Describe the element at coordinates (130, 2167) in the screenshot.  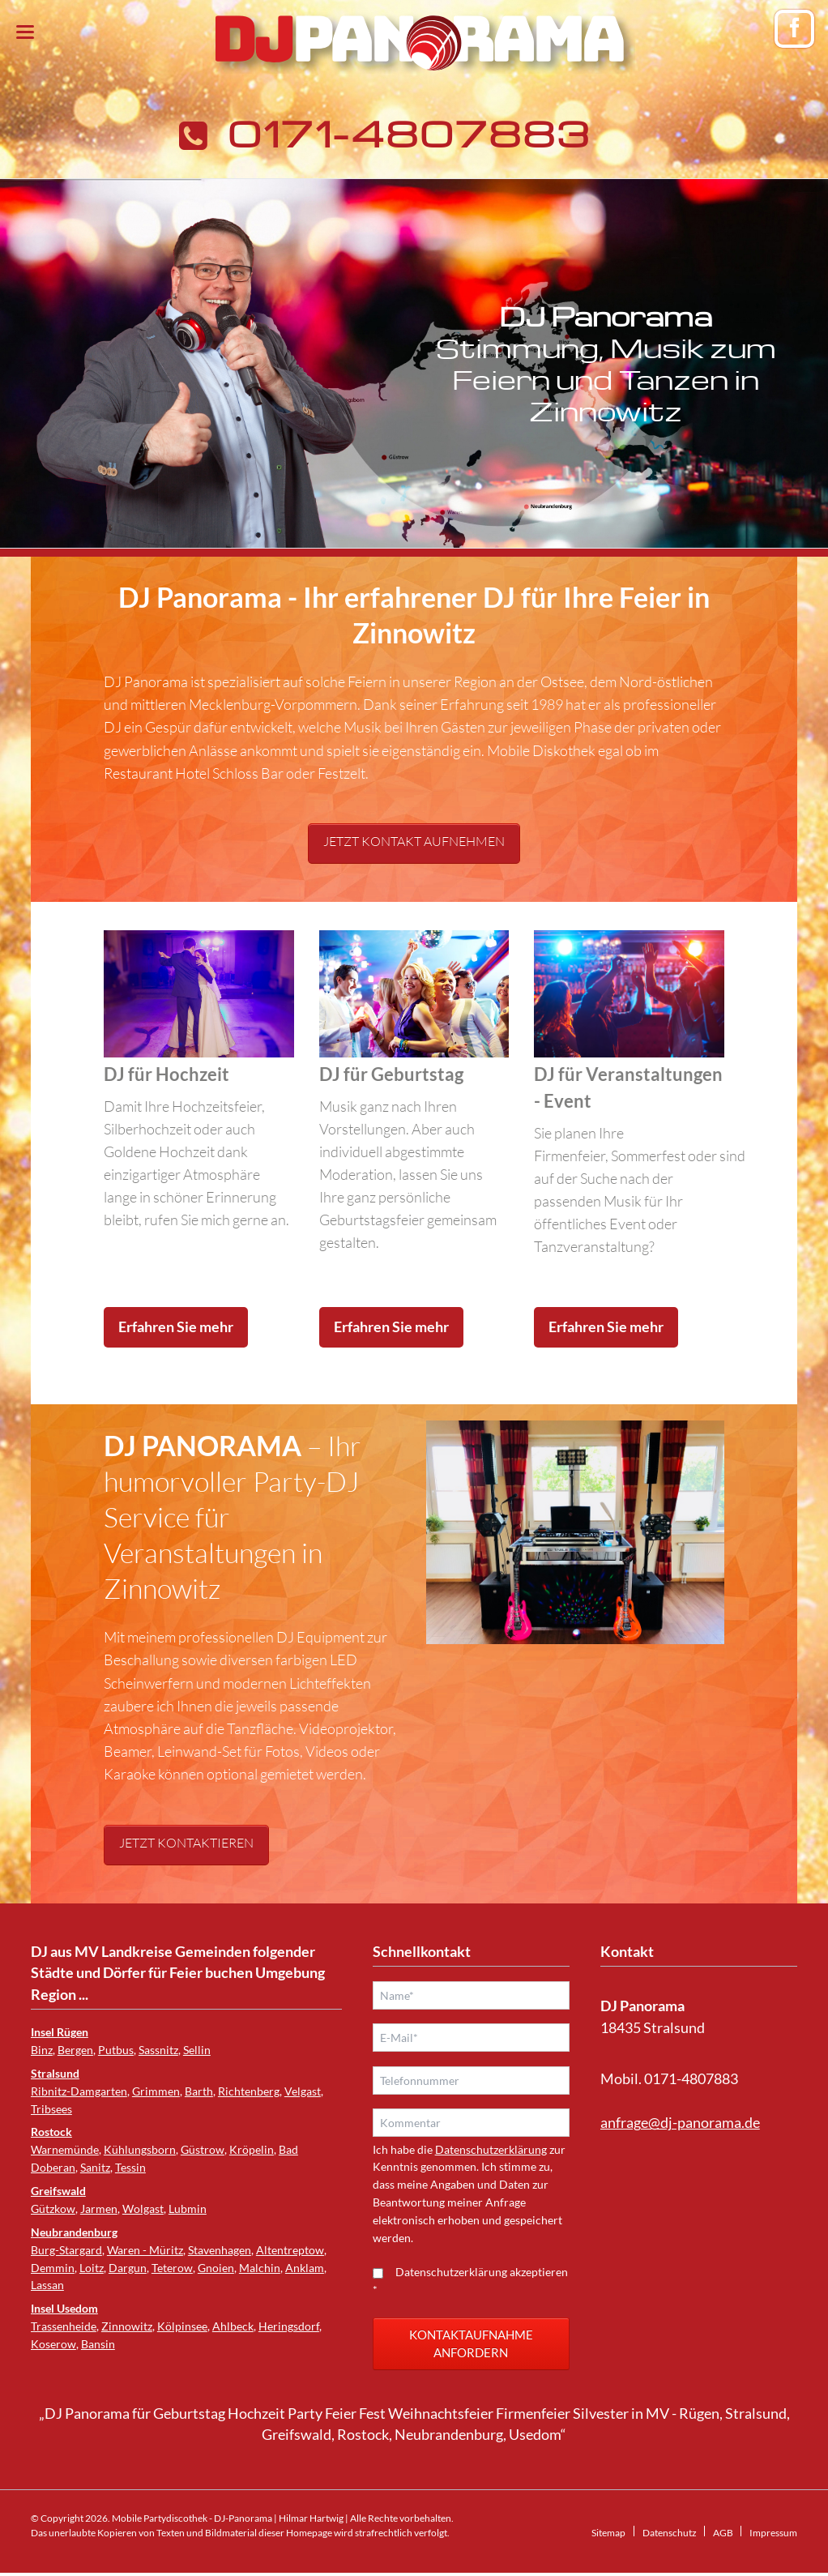
I see `Tessin` at that location.